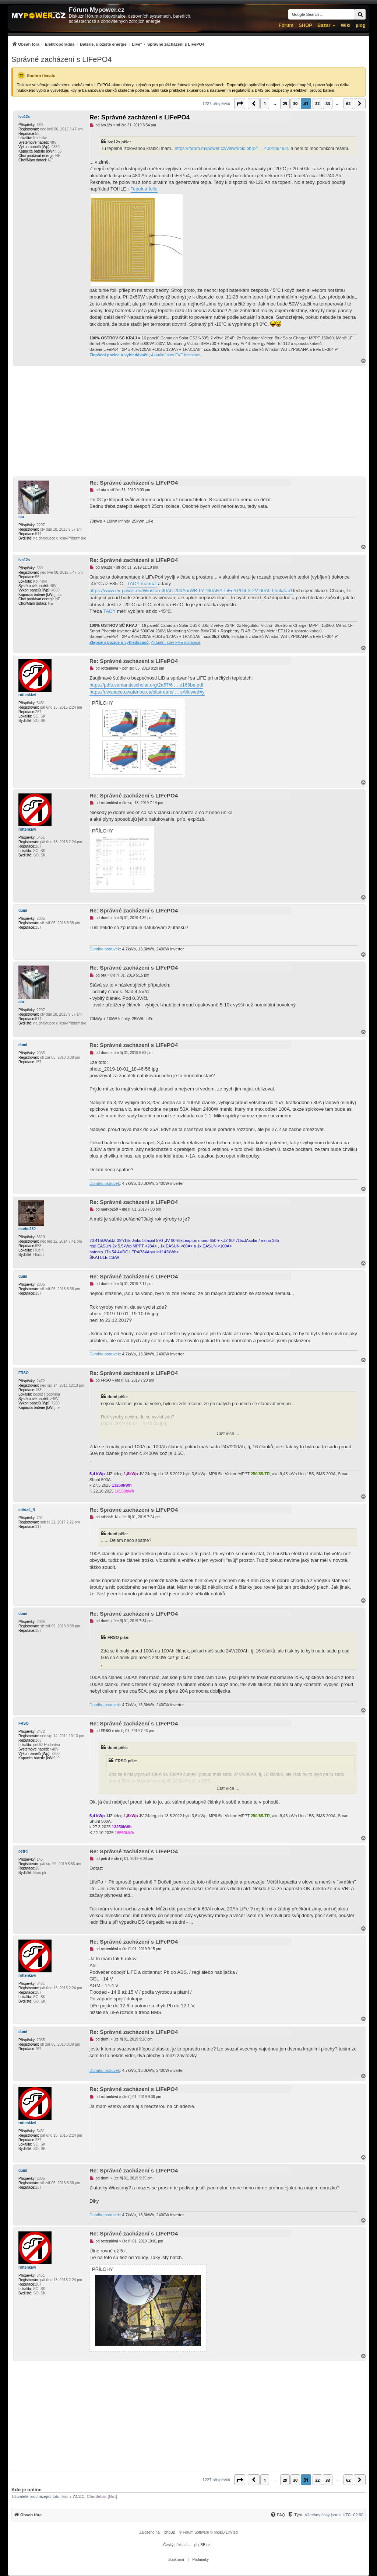 This screenshot has width=377, height=2576. I want to click on 30, so click(295, 103).